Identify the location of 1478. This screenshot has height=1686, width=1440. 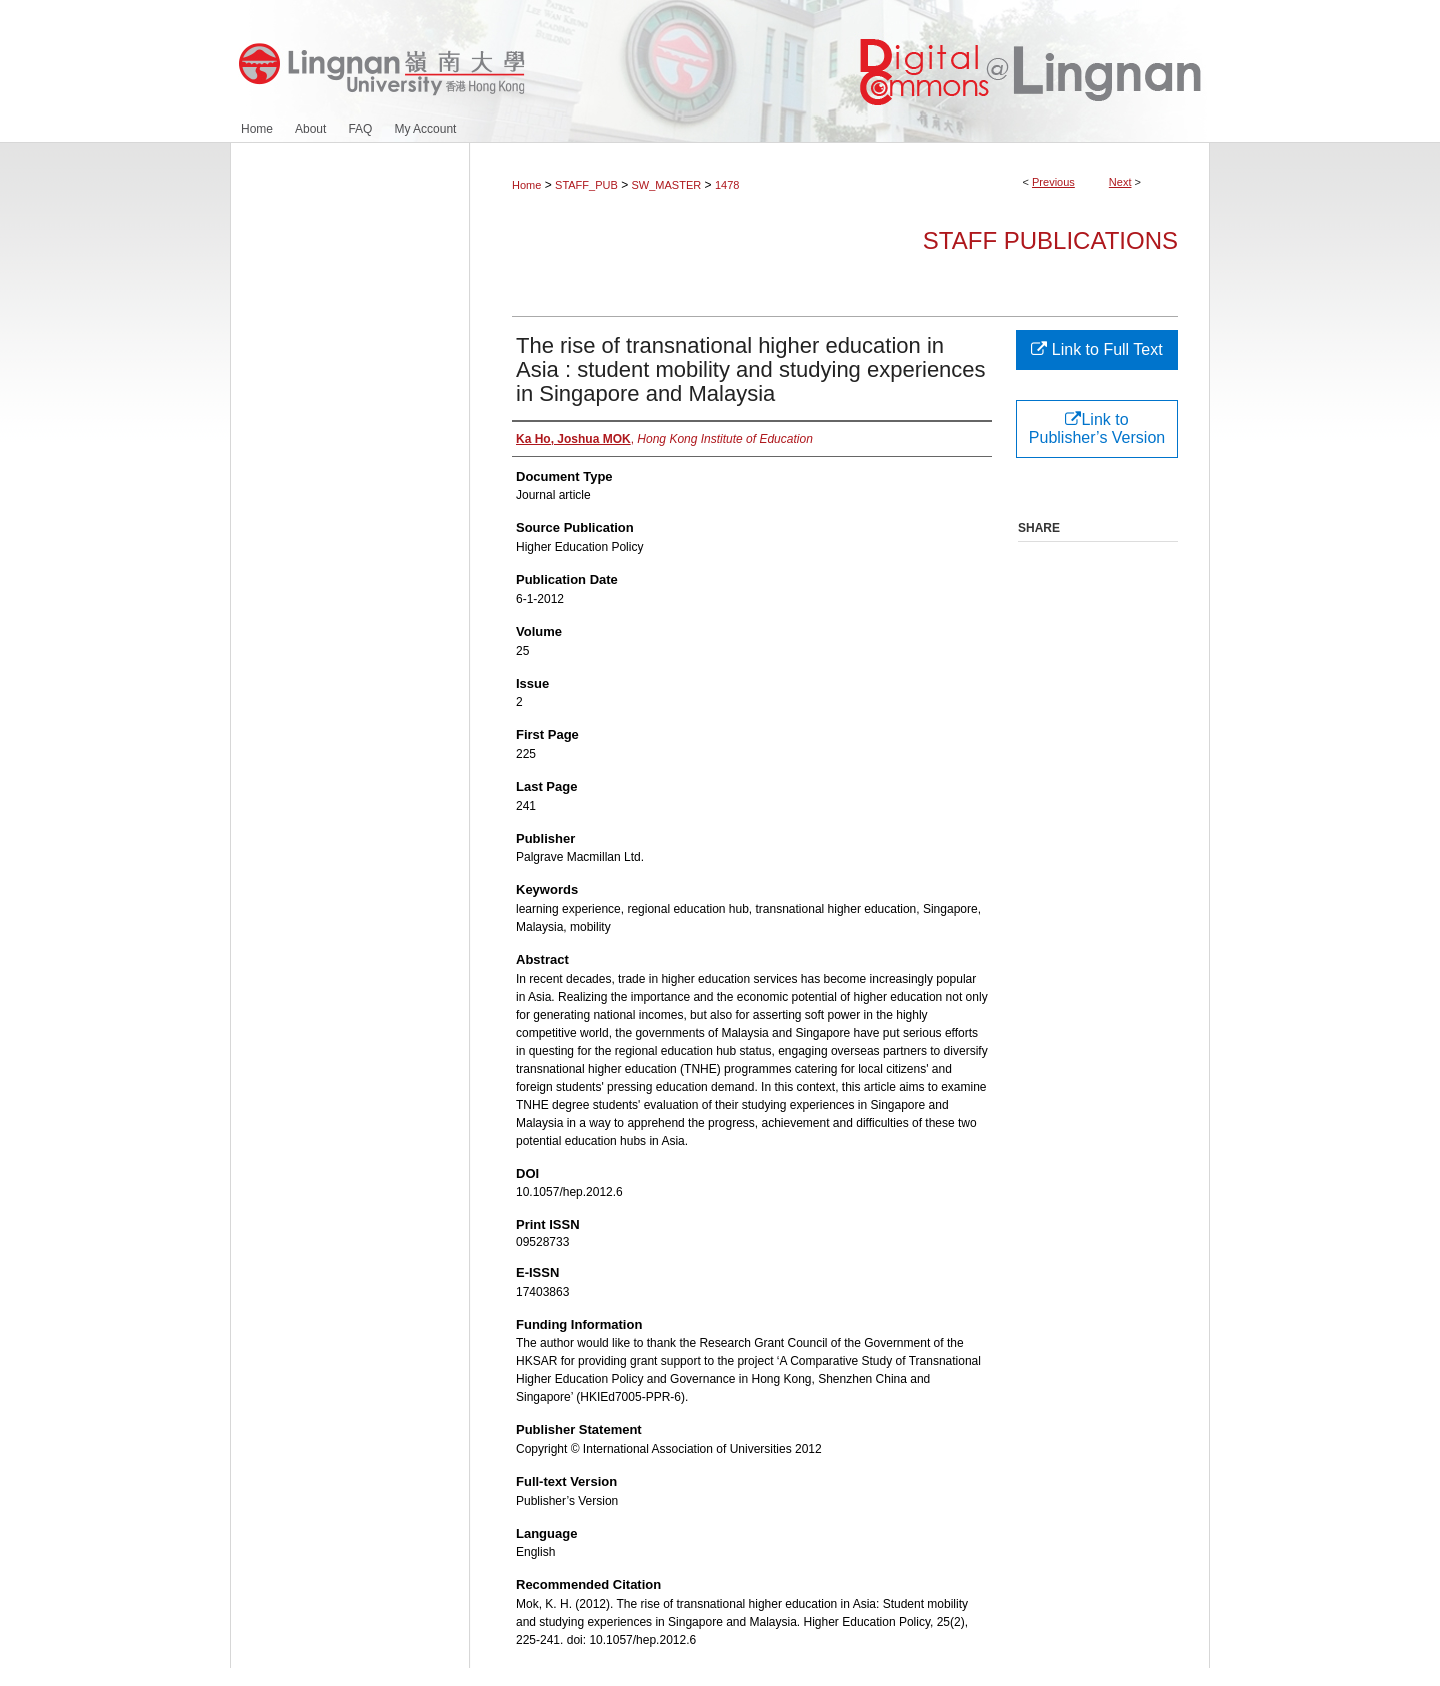
(727, 185).